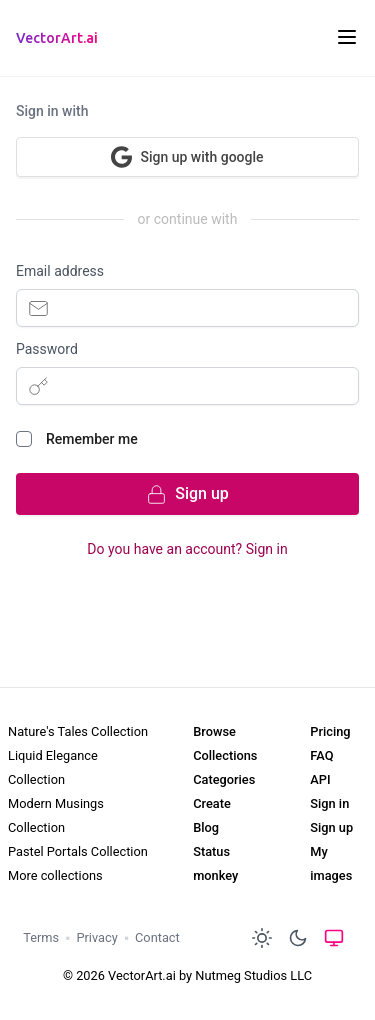 The image size is (375, 1020). What do you see at coordinates (214, 731) in the screenshot?
I see `Browse` at bounding box center [214, 731].